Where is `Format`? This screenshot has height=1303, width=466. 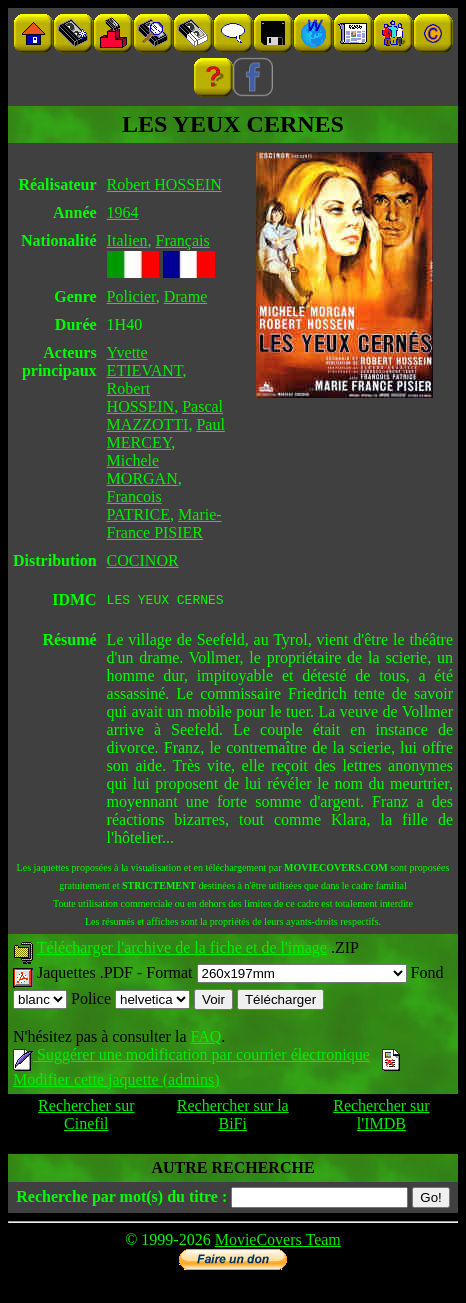 Format is located at coordinates (276, 975).